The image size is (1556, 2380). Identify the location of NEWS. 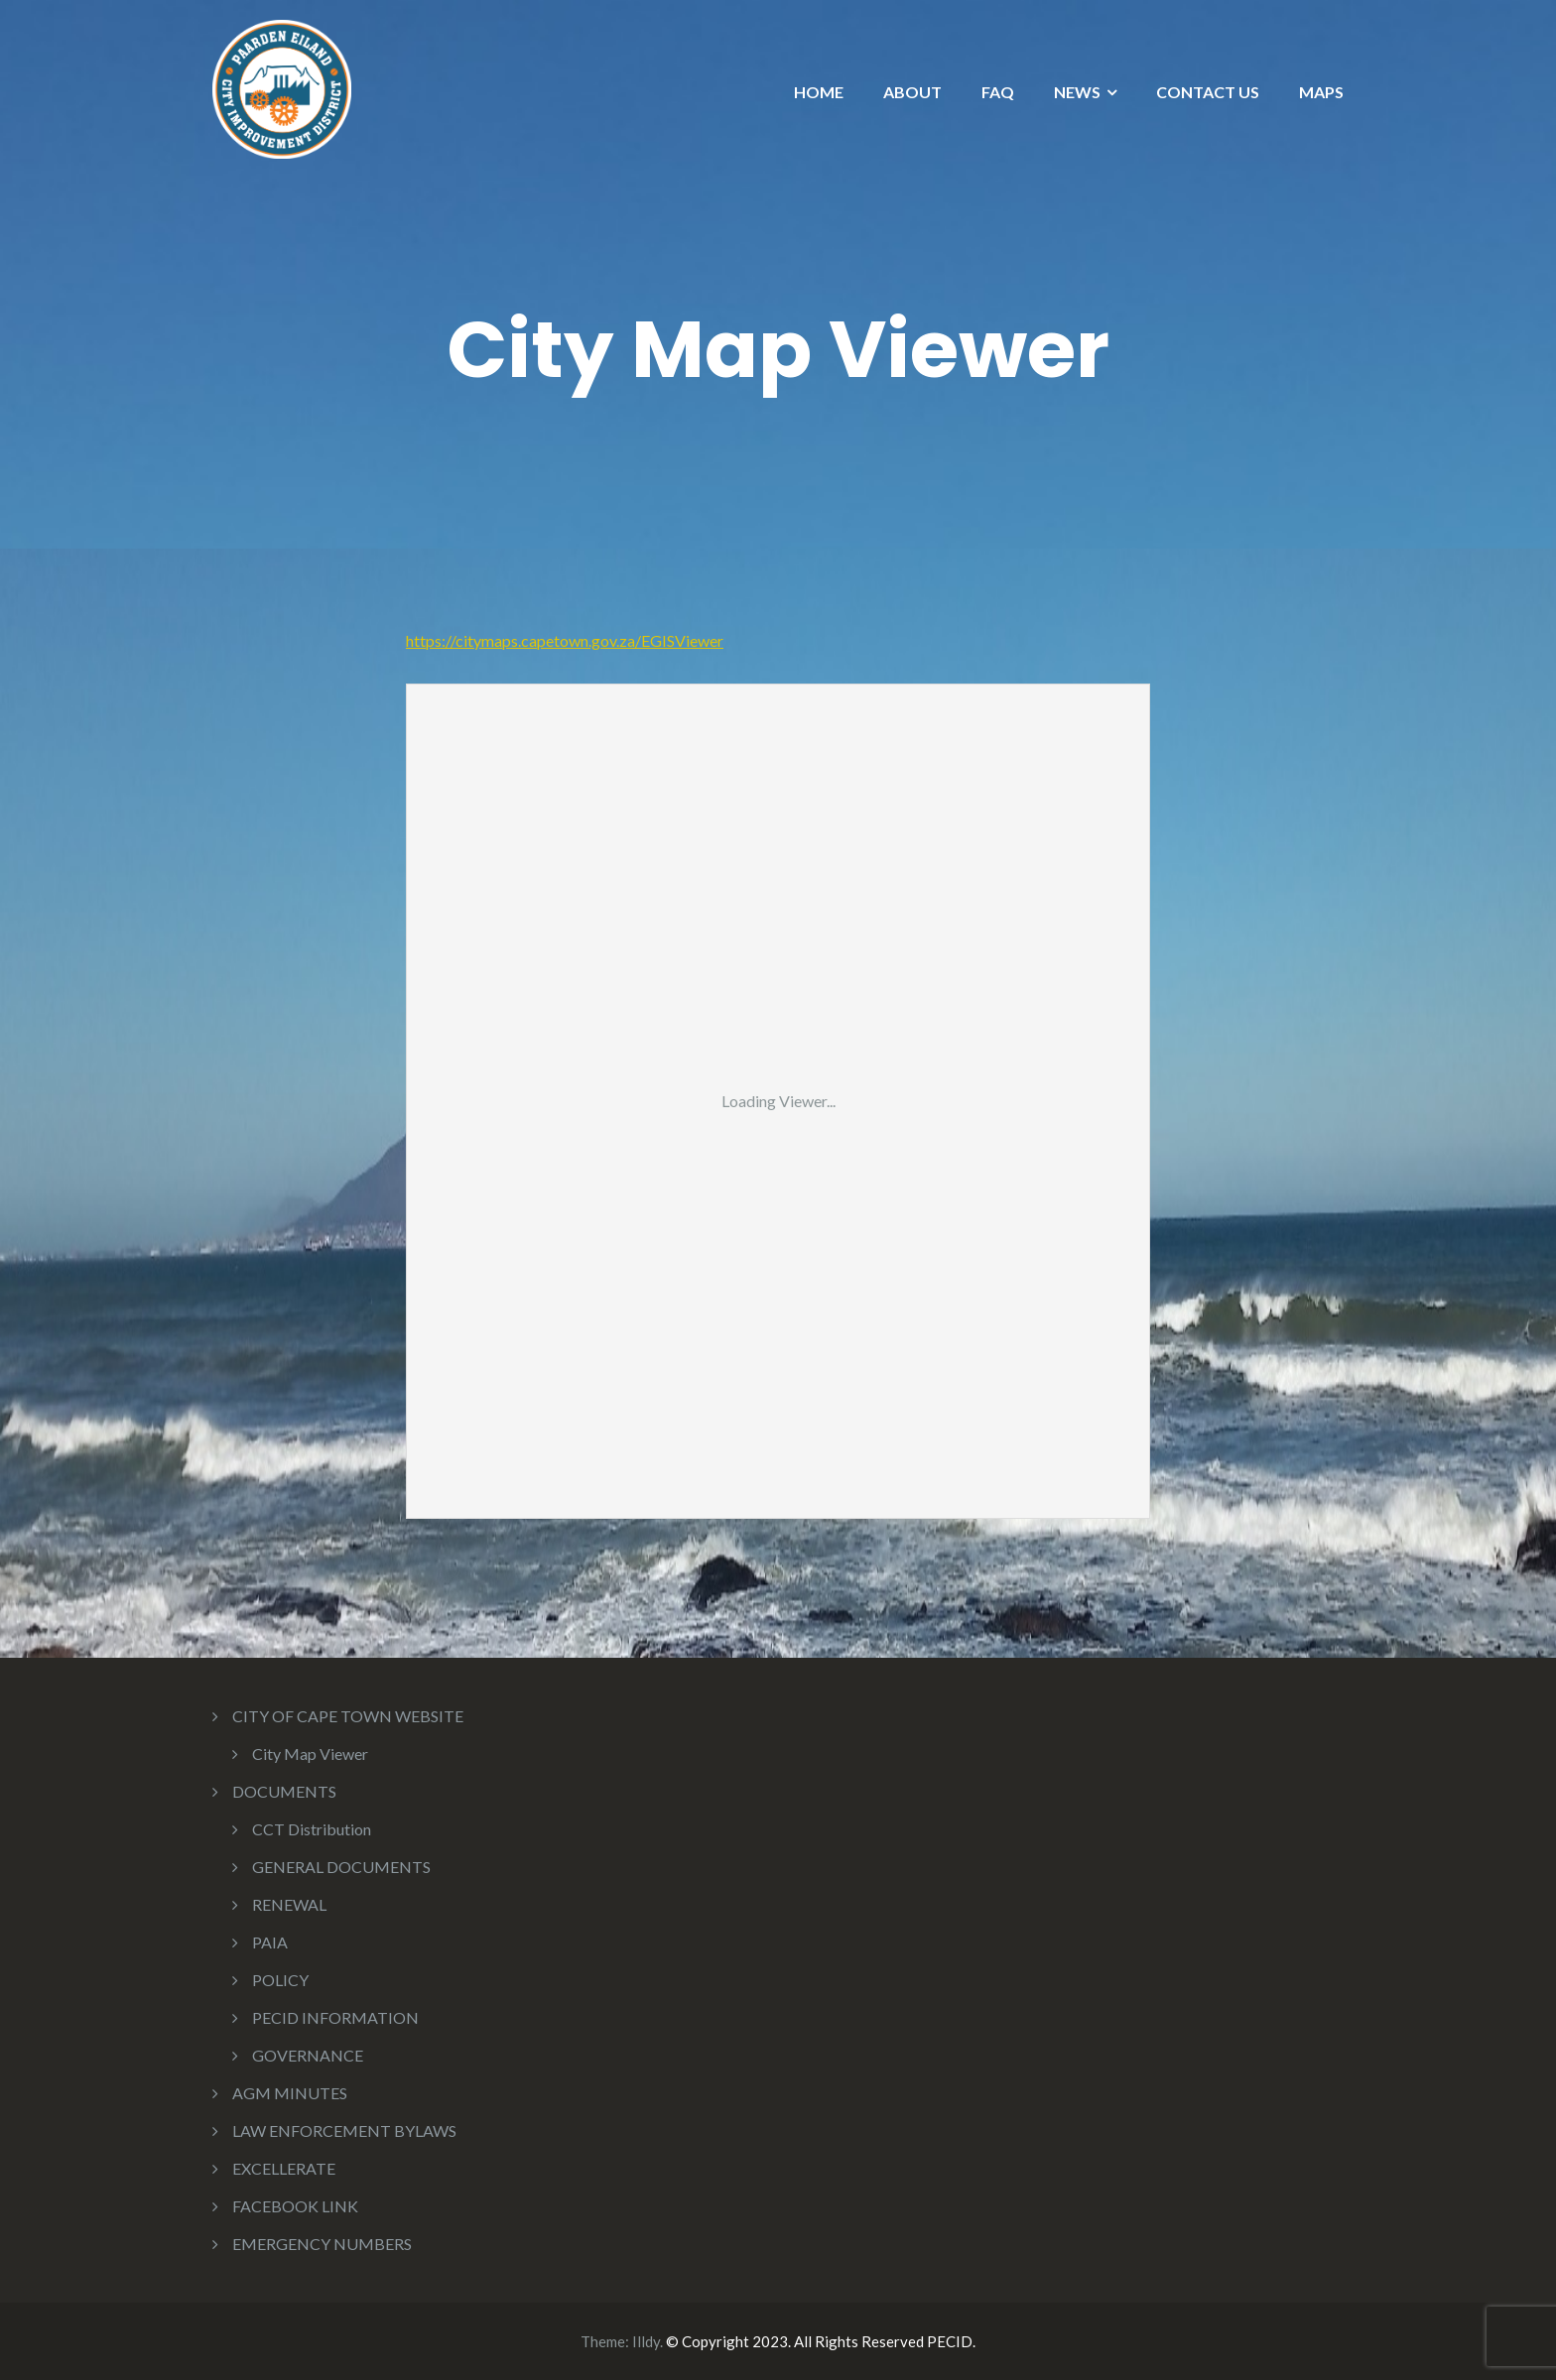
(1077, 91).